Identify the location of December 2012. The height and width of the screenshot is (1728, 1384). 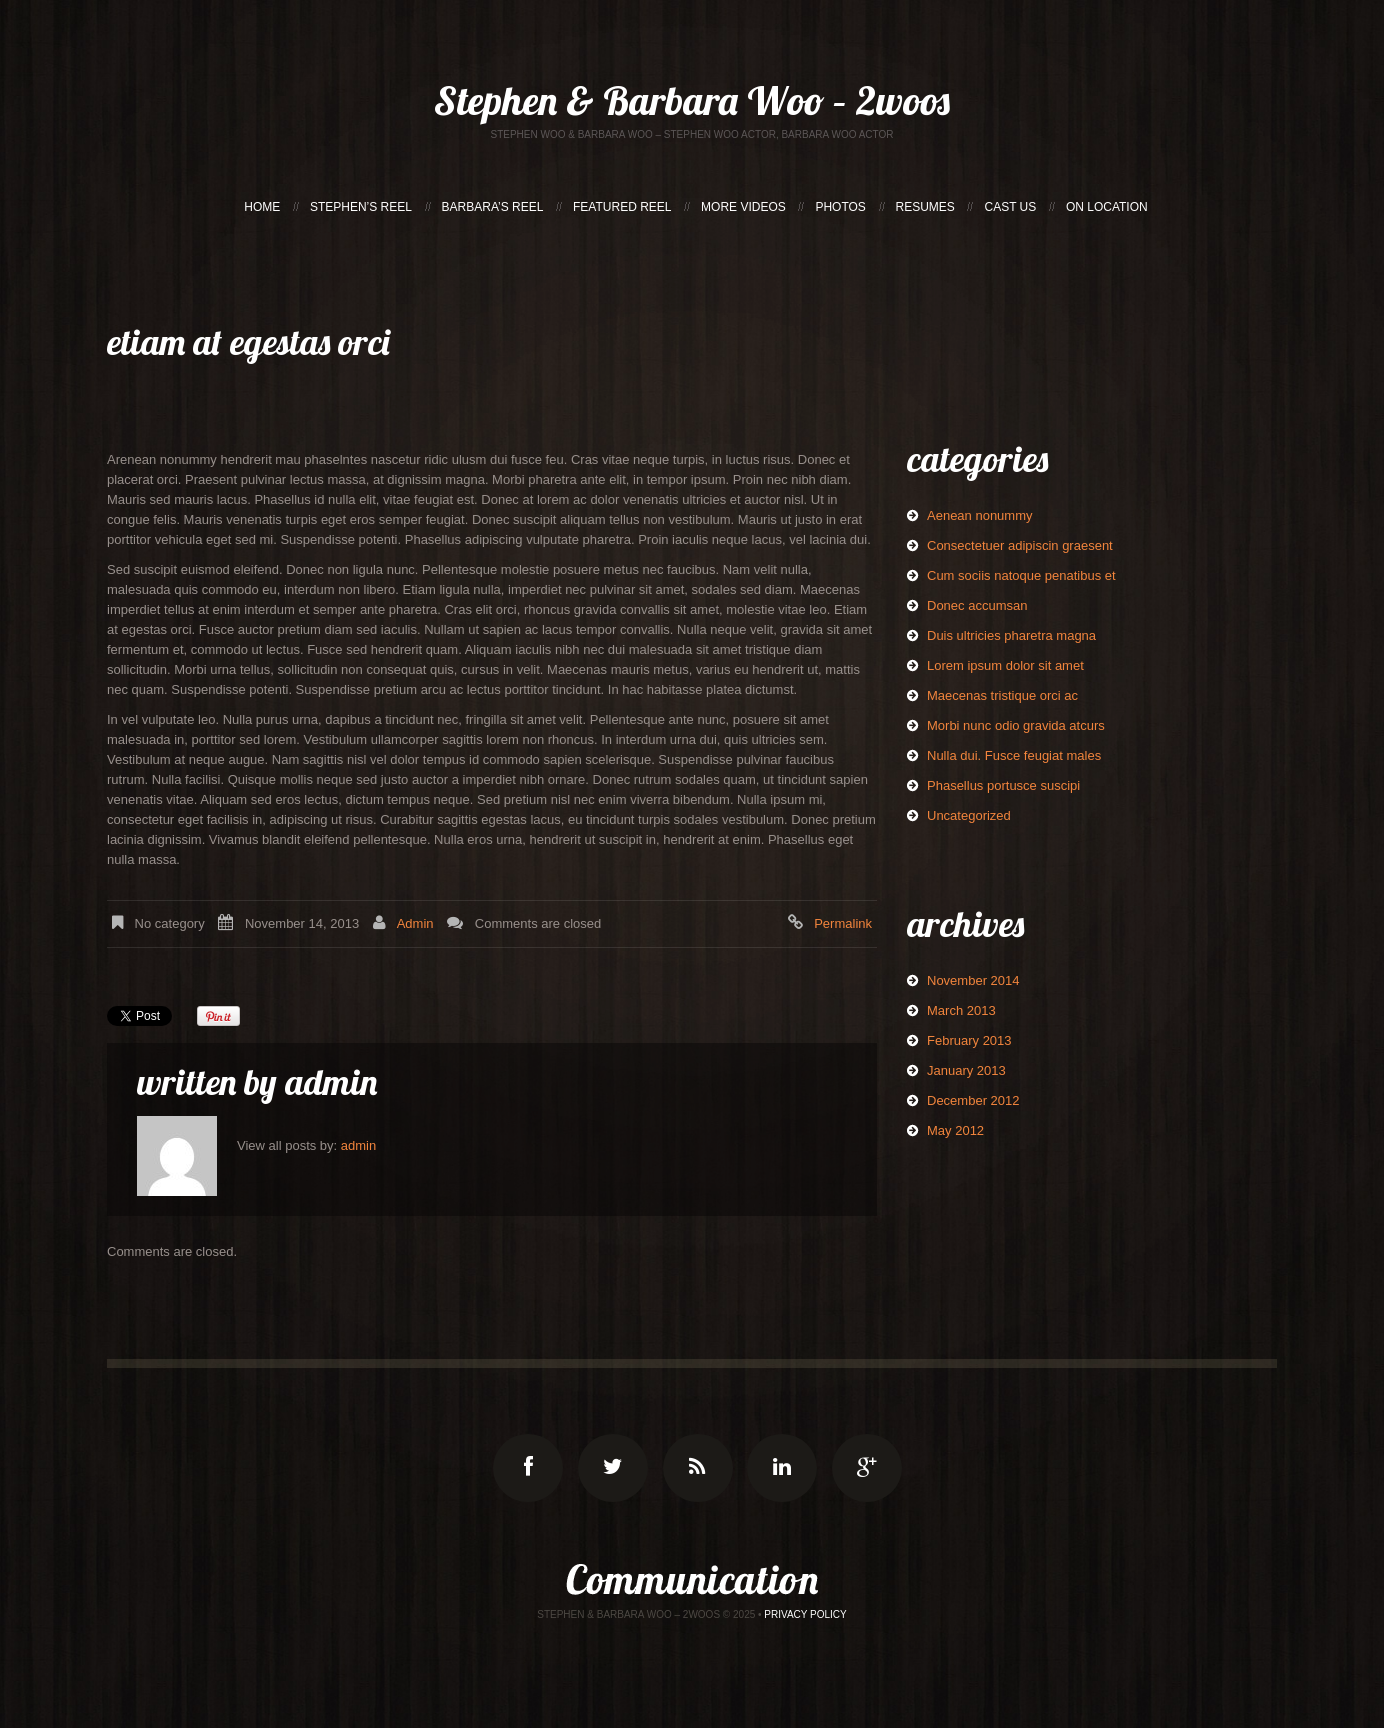
(973, 1100).